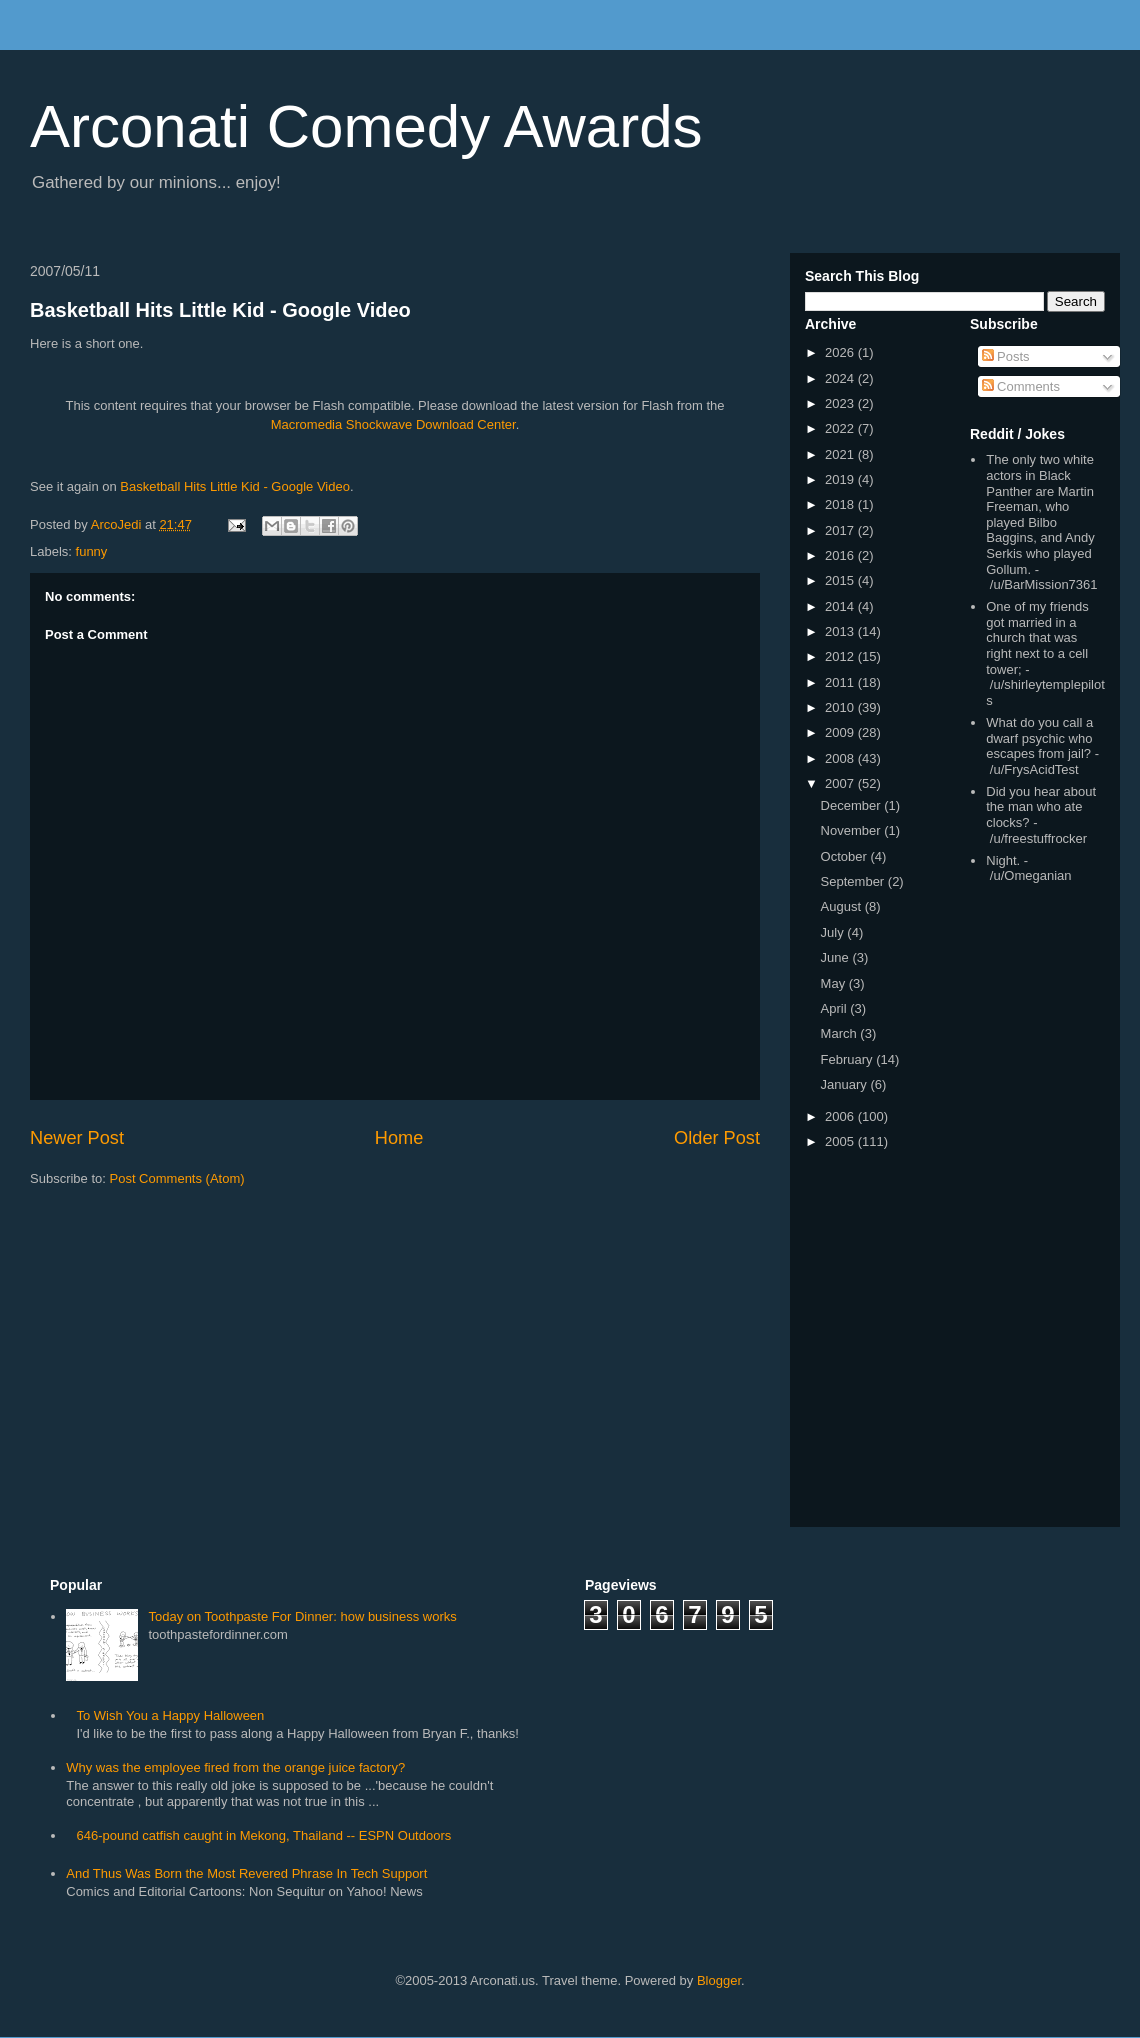 This screenshot has height=2038, width=1140. What do you see at coordinates (170, 1715) in the screenshot?
I see `To Wish You a Happy Halloween` at bounding box center [170, 1715].